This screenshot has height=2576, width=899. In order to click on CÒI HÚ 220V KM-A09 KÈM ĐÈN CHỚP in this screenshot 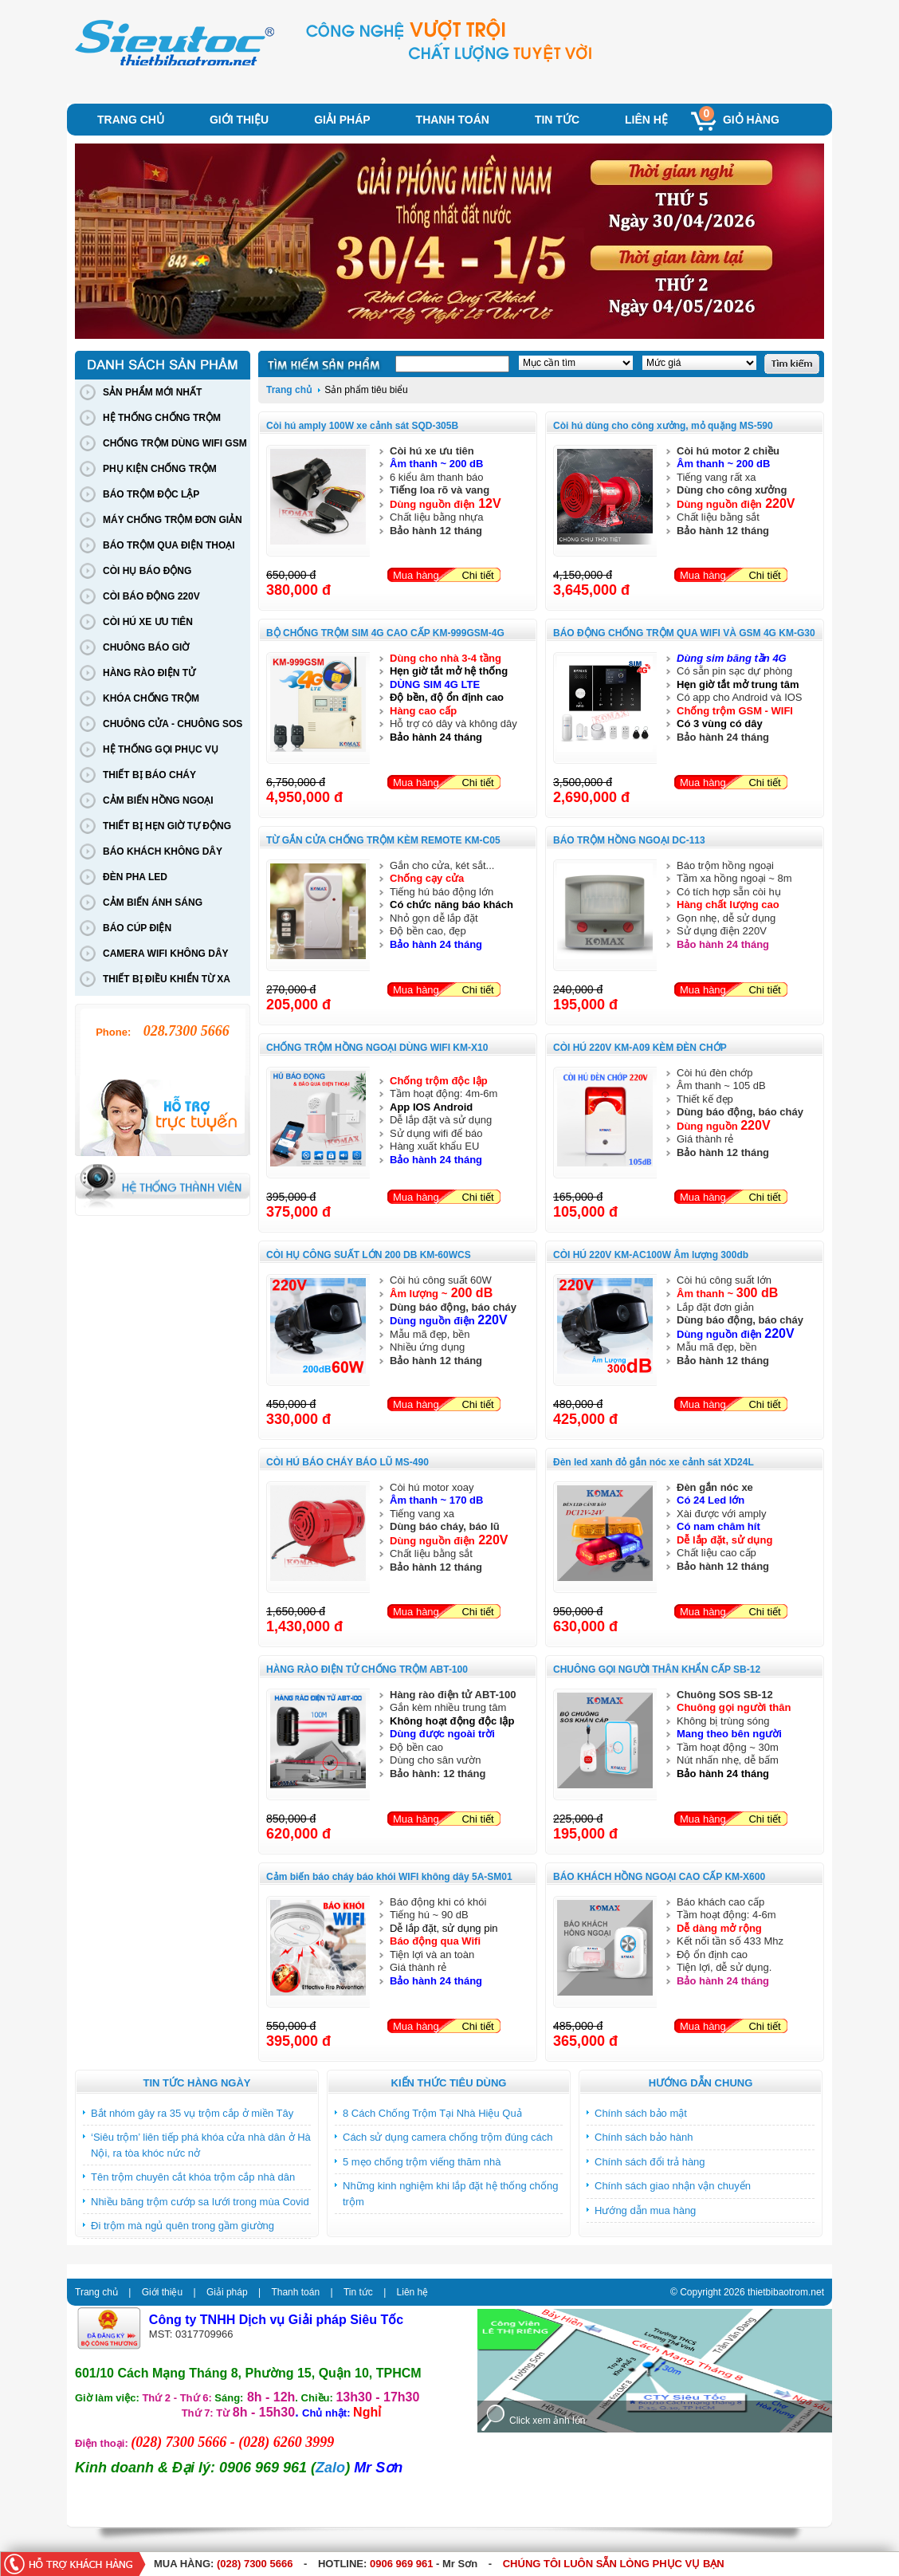, I will do `click(640, 1047)`.